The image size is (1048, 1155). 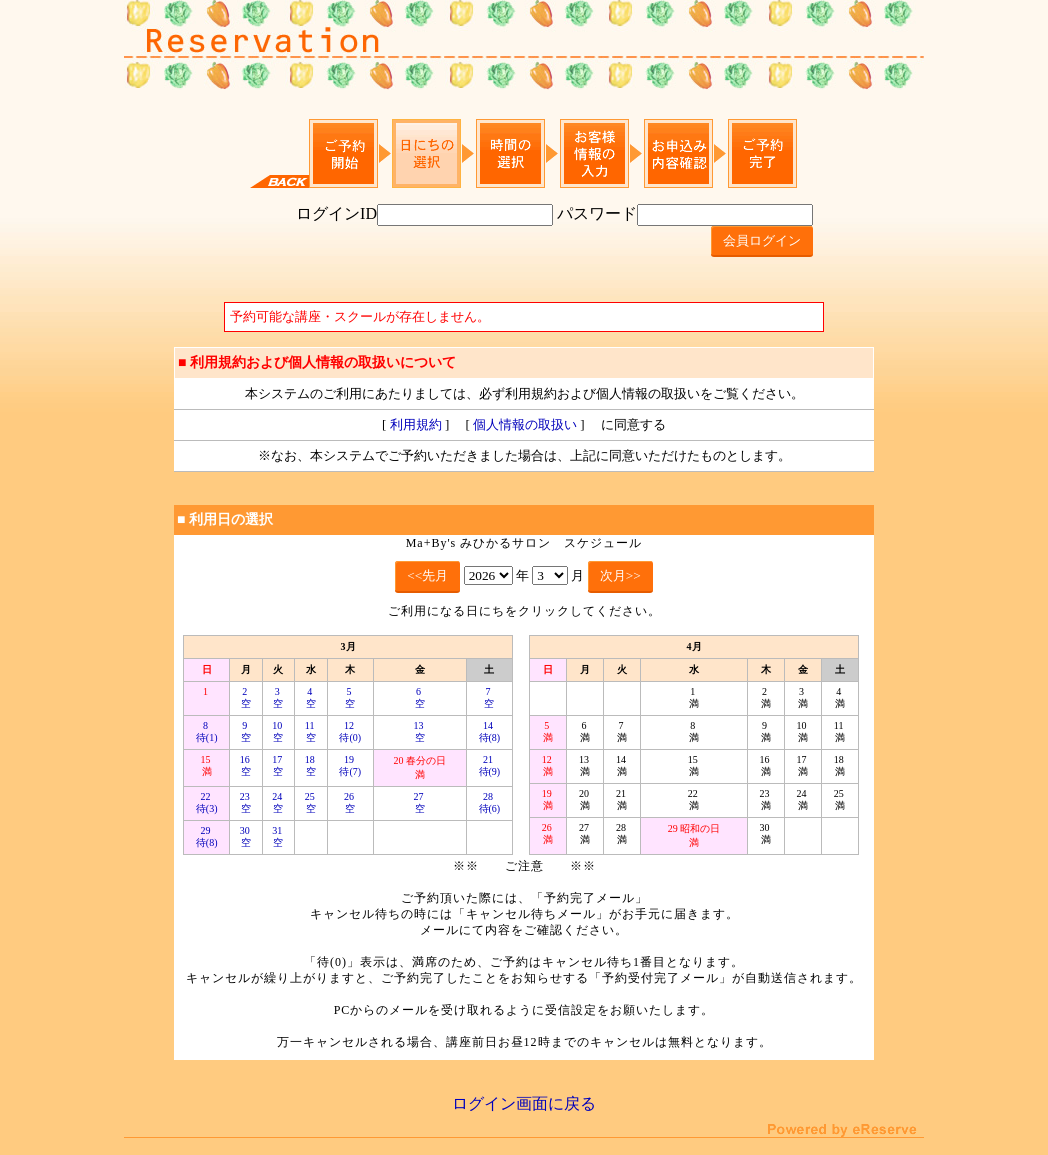 I want to click on 3 空, so click(x=278, y=697).